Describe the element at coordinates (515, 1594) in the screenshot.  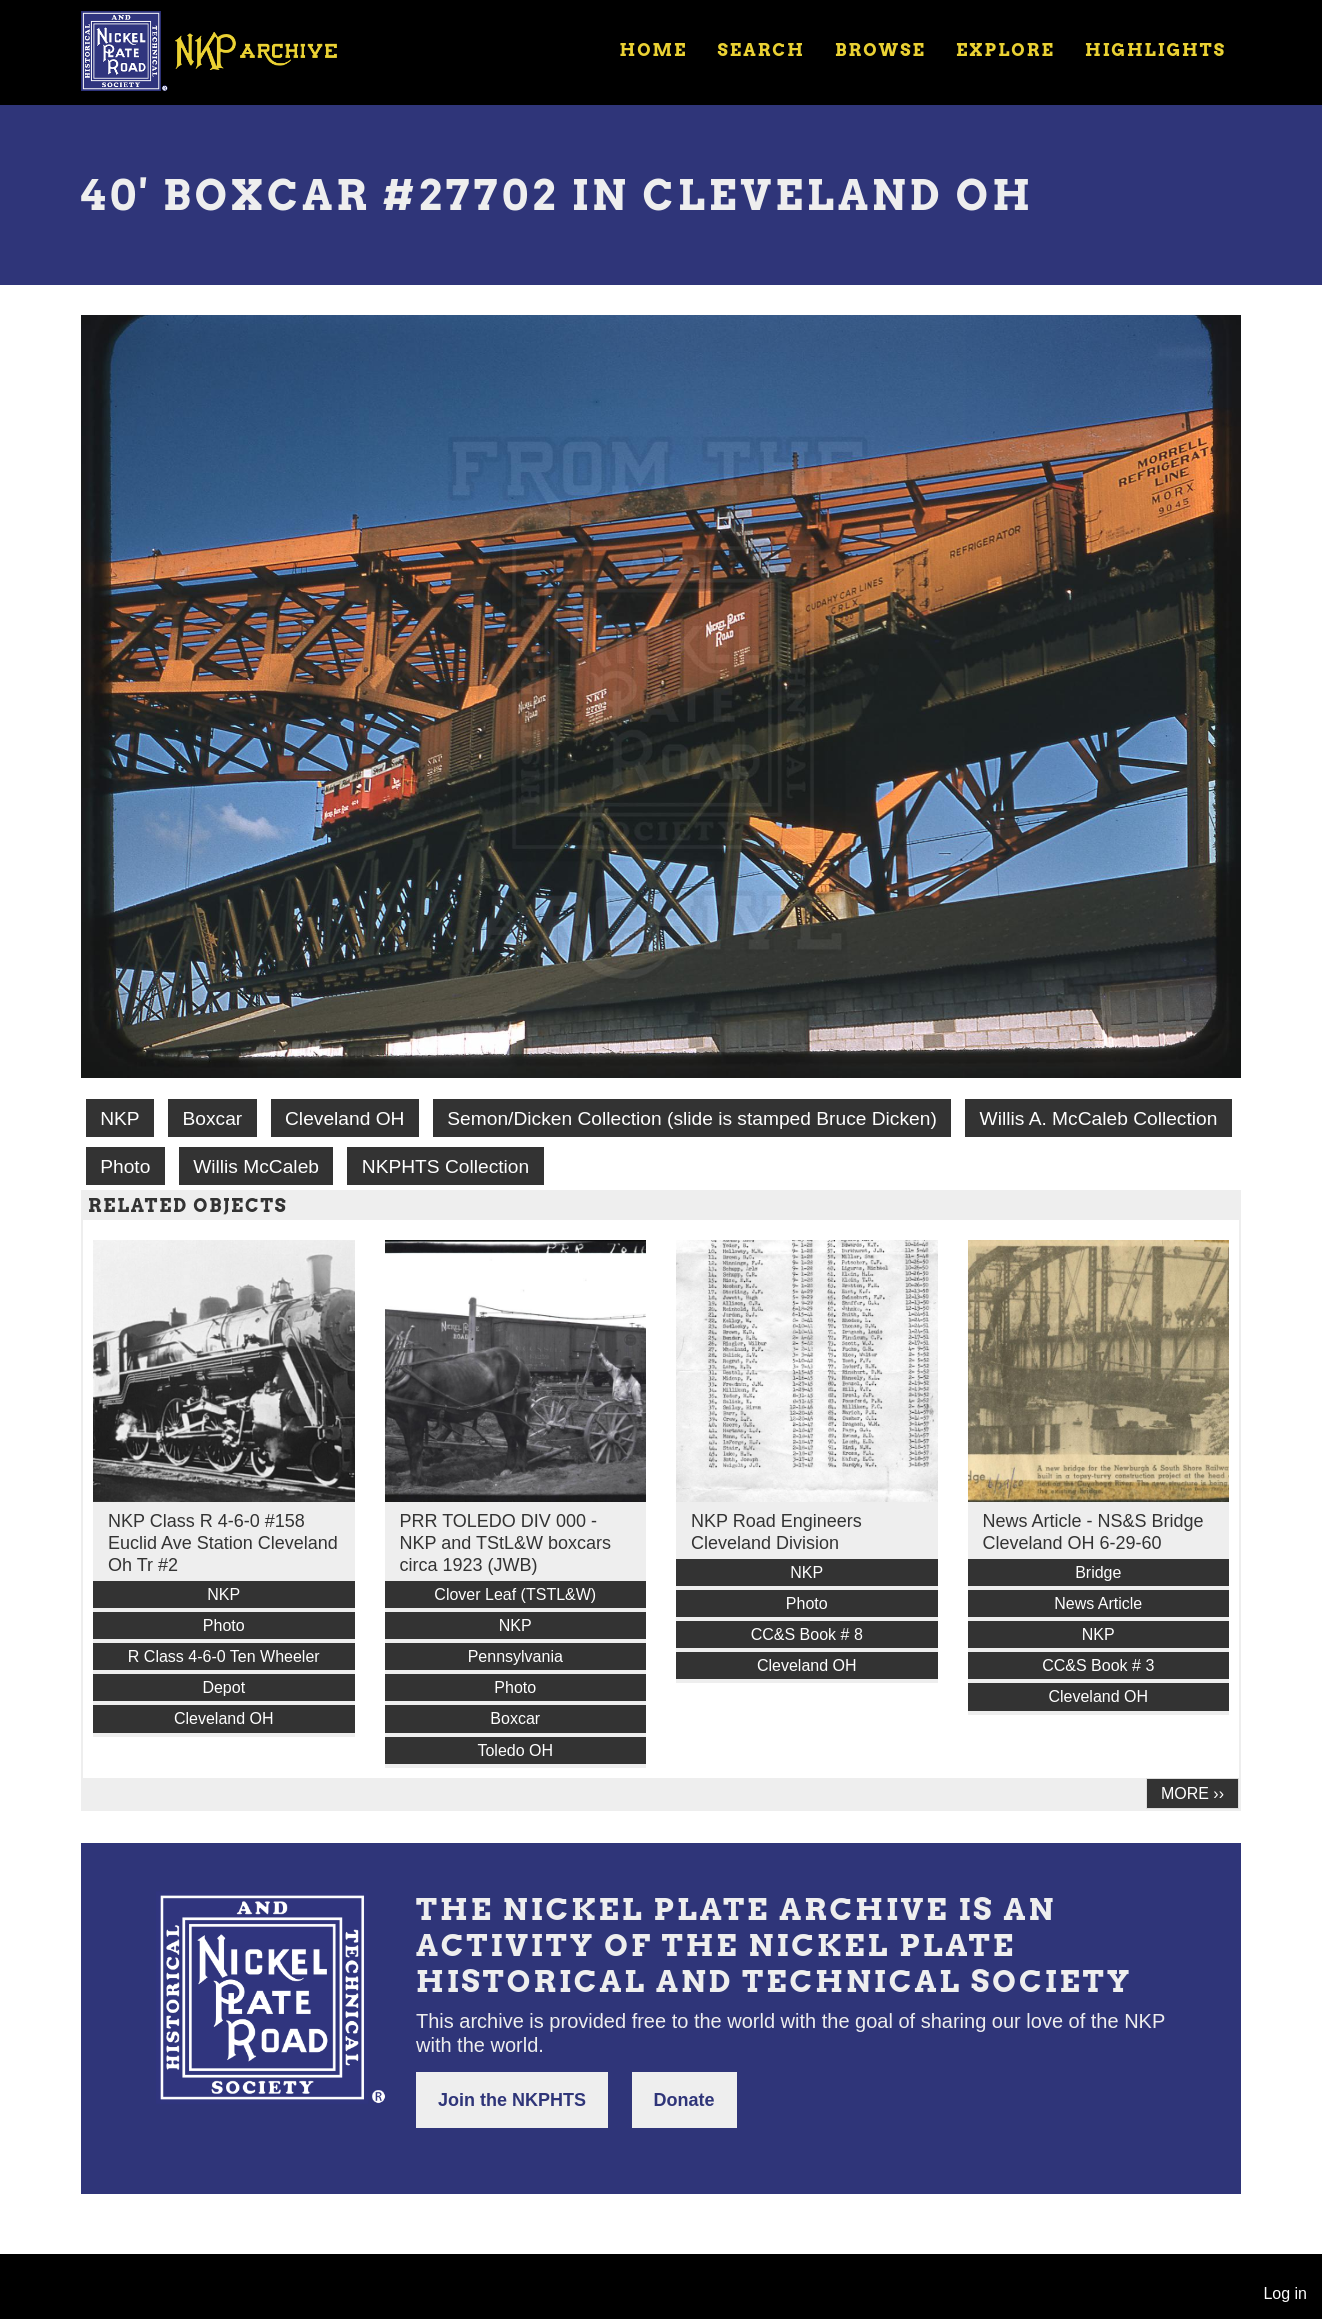
I see `Clover Leaf (TSTL&W)` at that location.